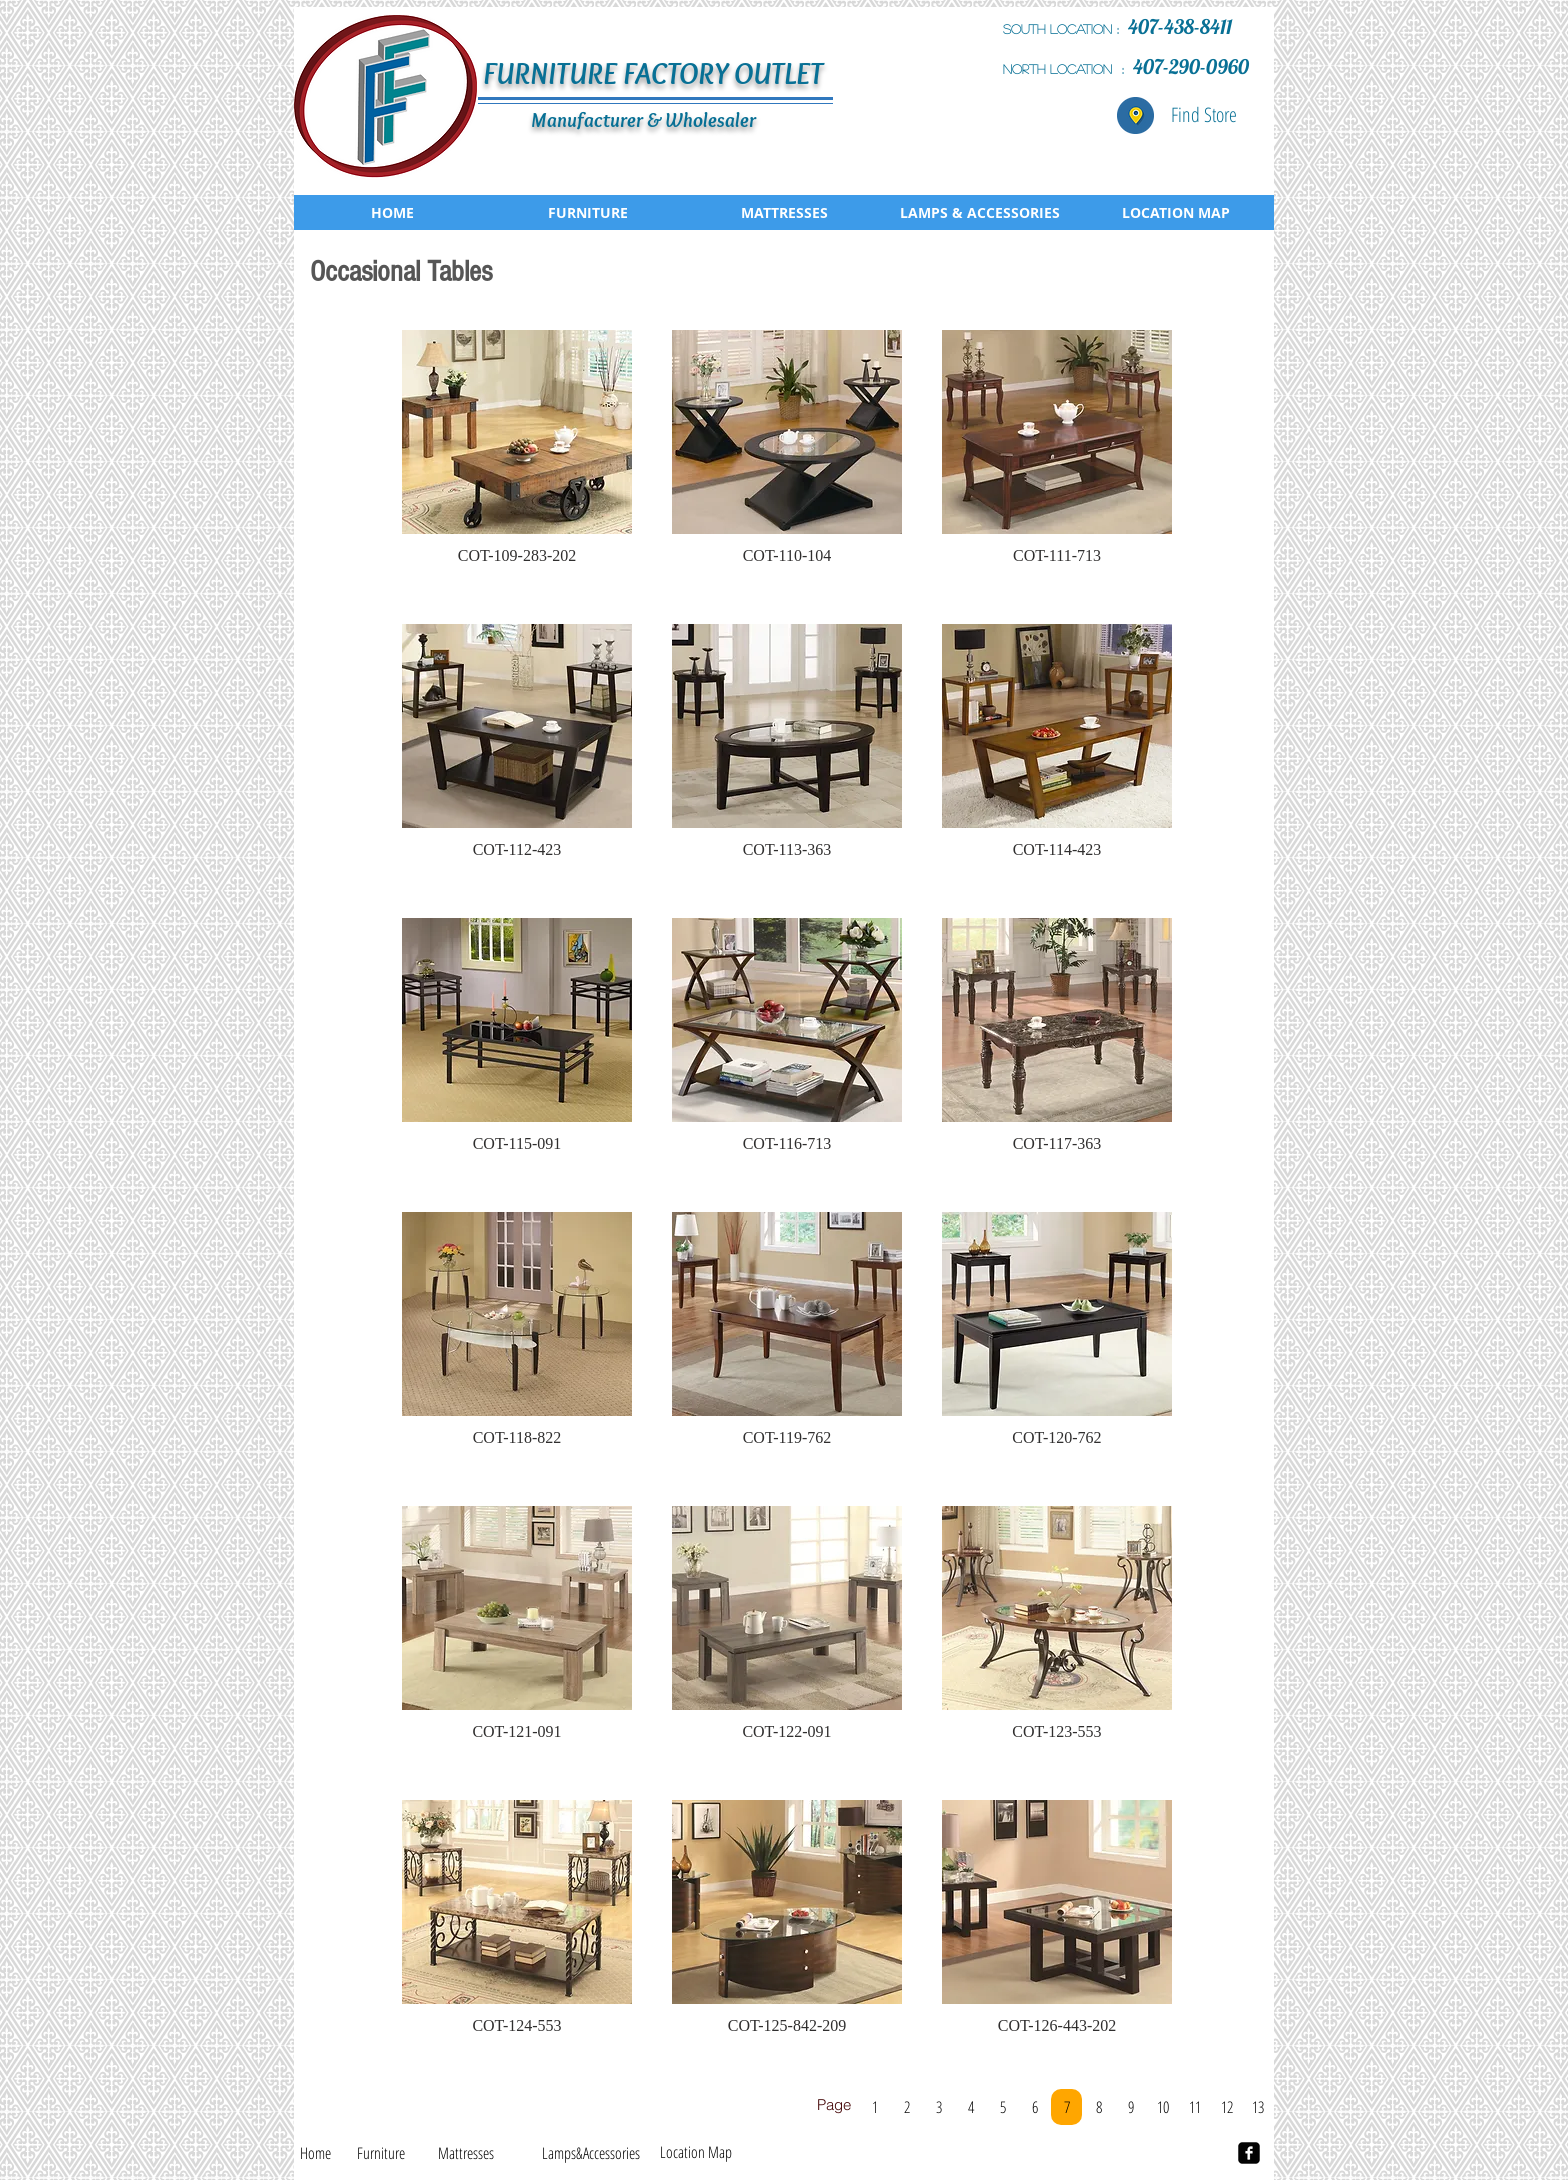 The image size is (1568, 2180). I want to click on [2], so click(906, 2107).